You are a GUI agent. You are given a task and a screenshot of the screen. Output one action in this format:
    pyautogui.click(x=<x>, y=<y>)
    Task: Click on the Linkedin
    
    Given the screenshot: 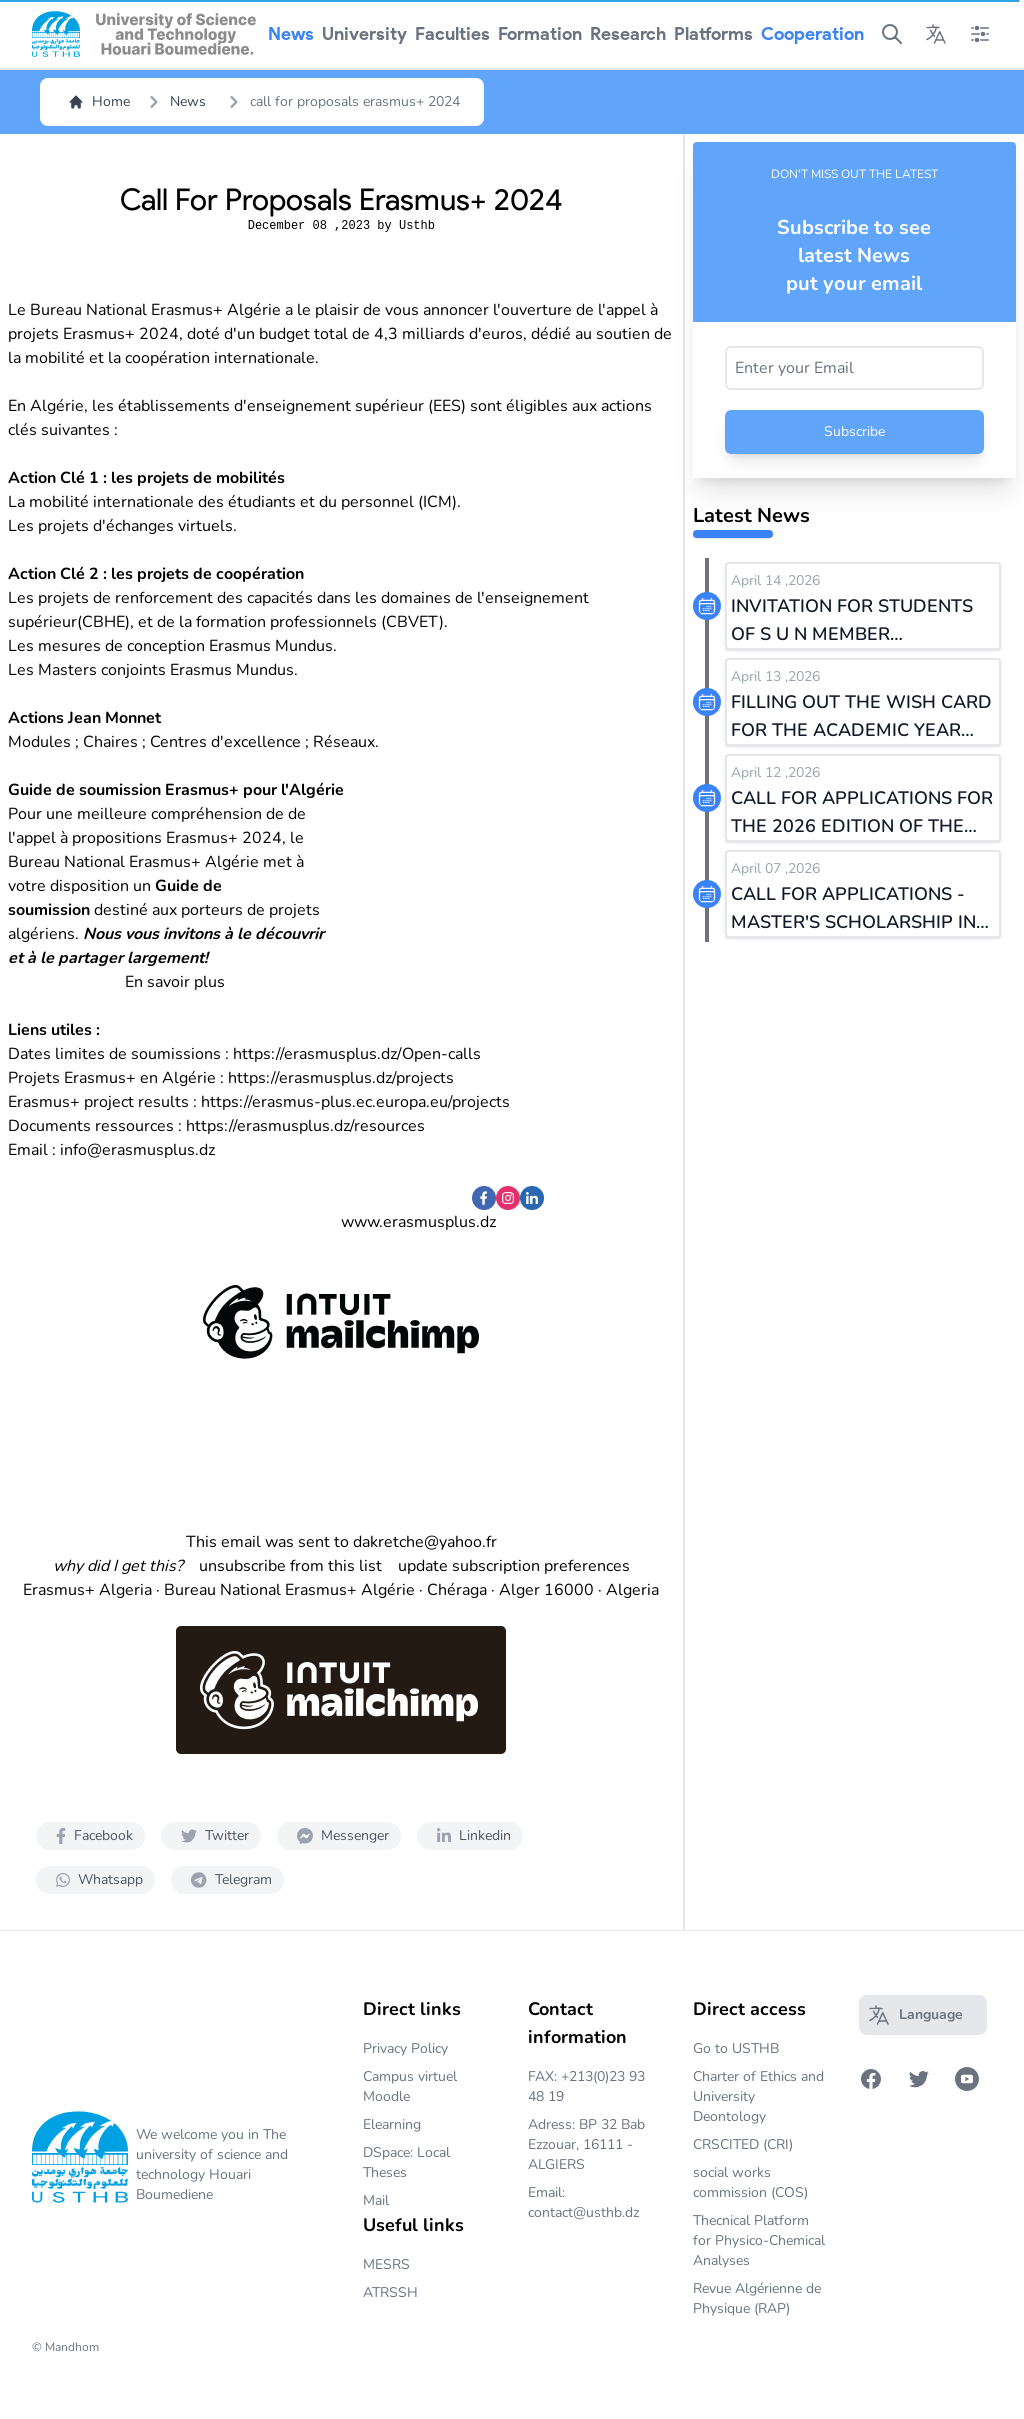 What is the action you would take?
    pyautogui.click(x=470, y=1835)
    